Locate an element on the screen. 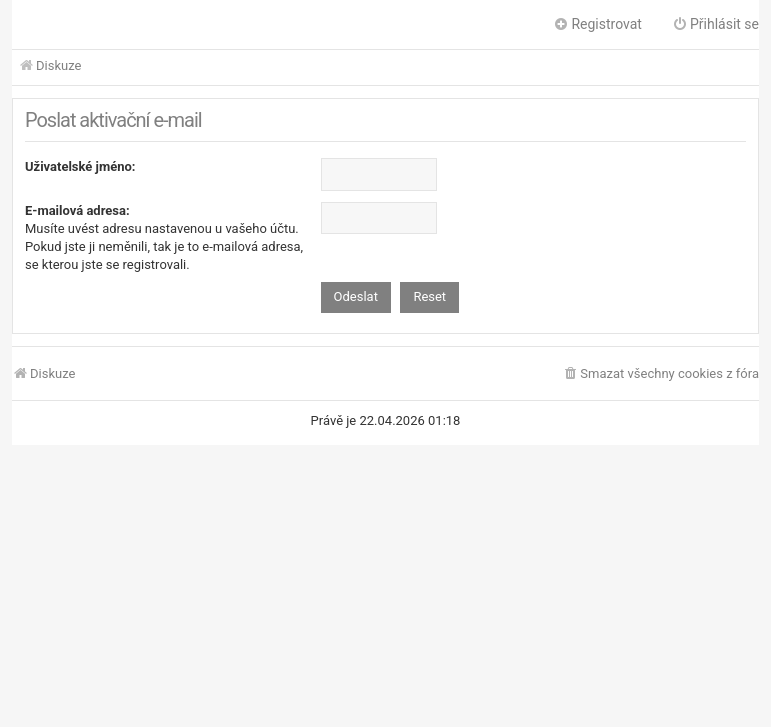 The image size is (771, 727). E-mailová adresa: is located at coordinates (77, 210).